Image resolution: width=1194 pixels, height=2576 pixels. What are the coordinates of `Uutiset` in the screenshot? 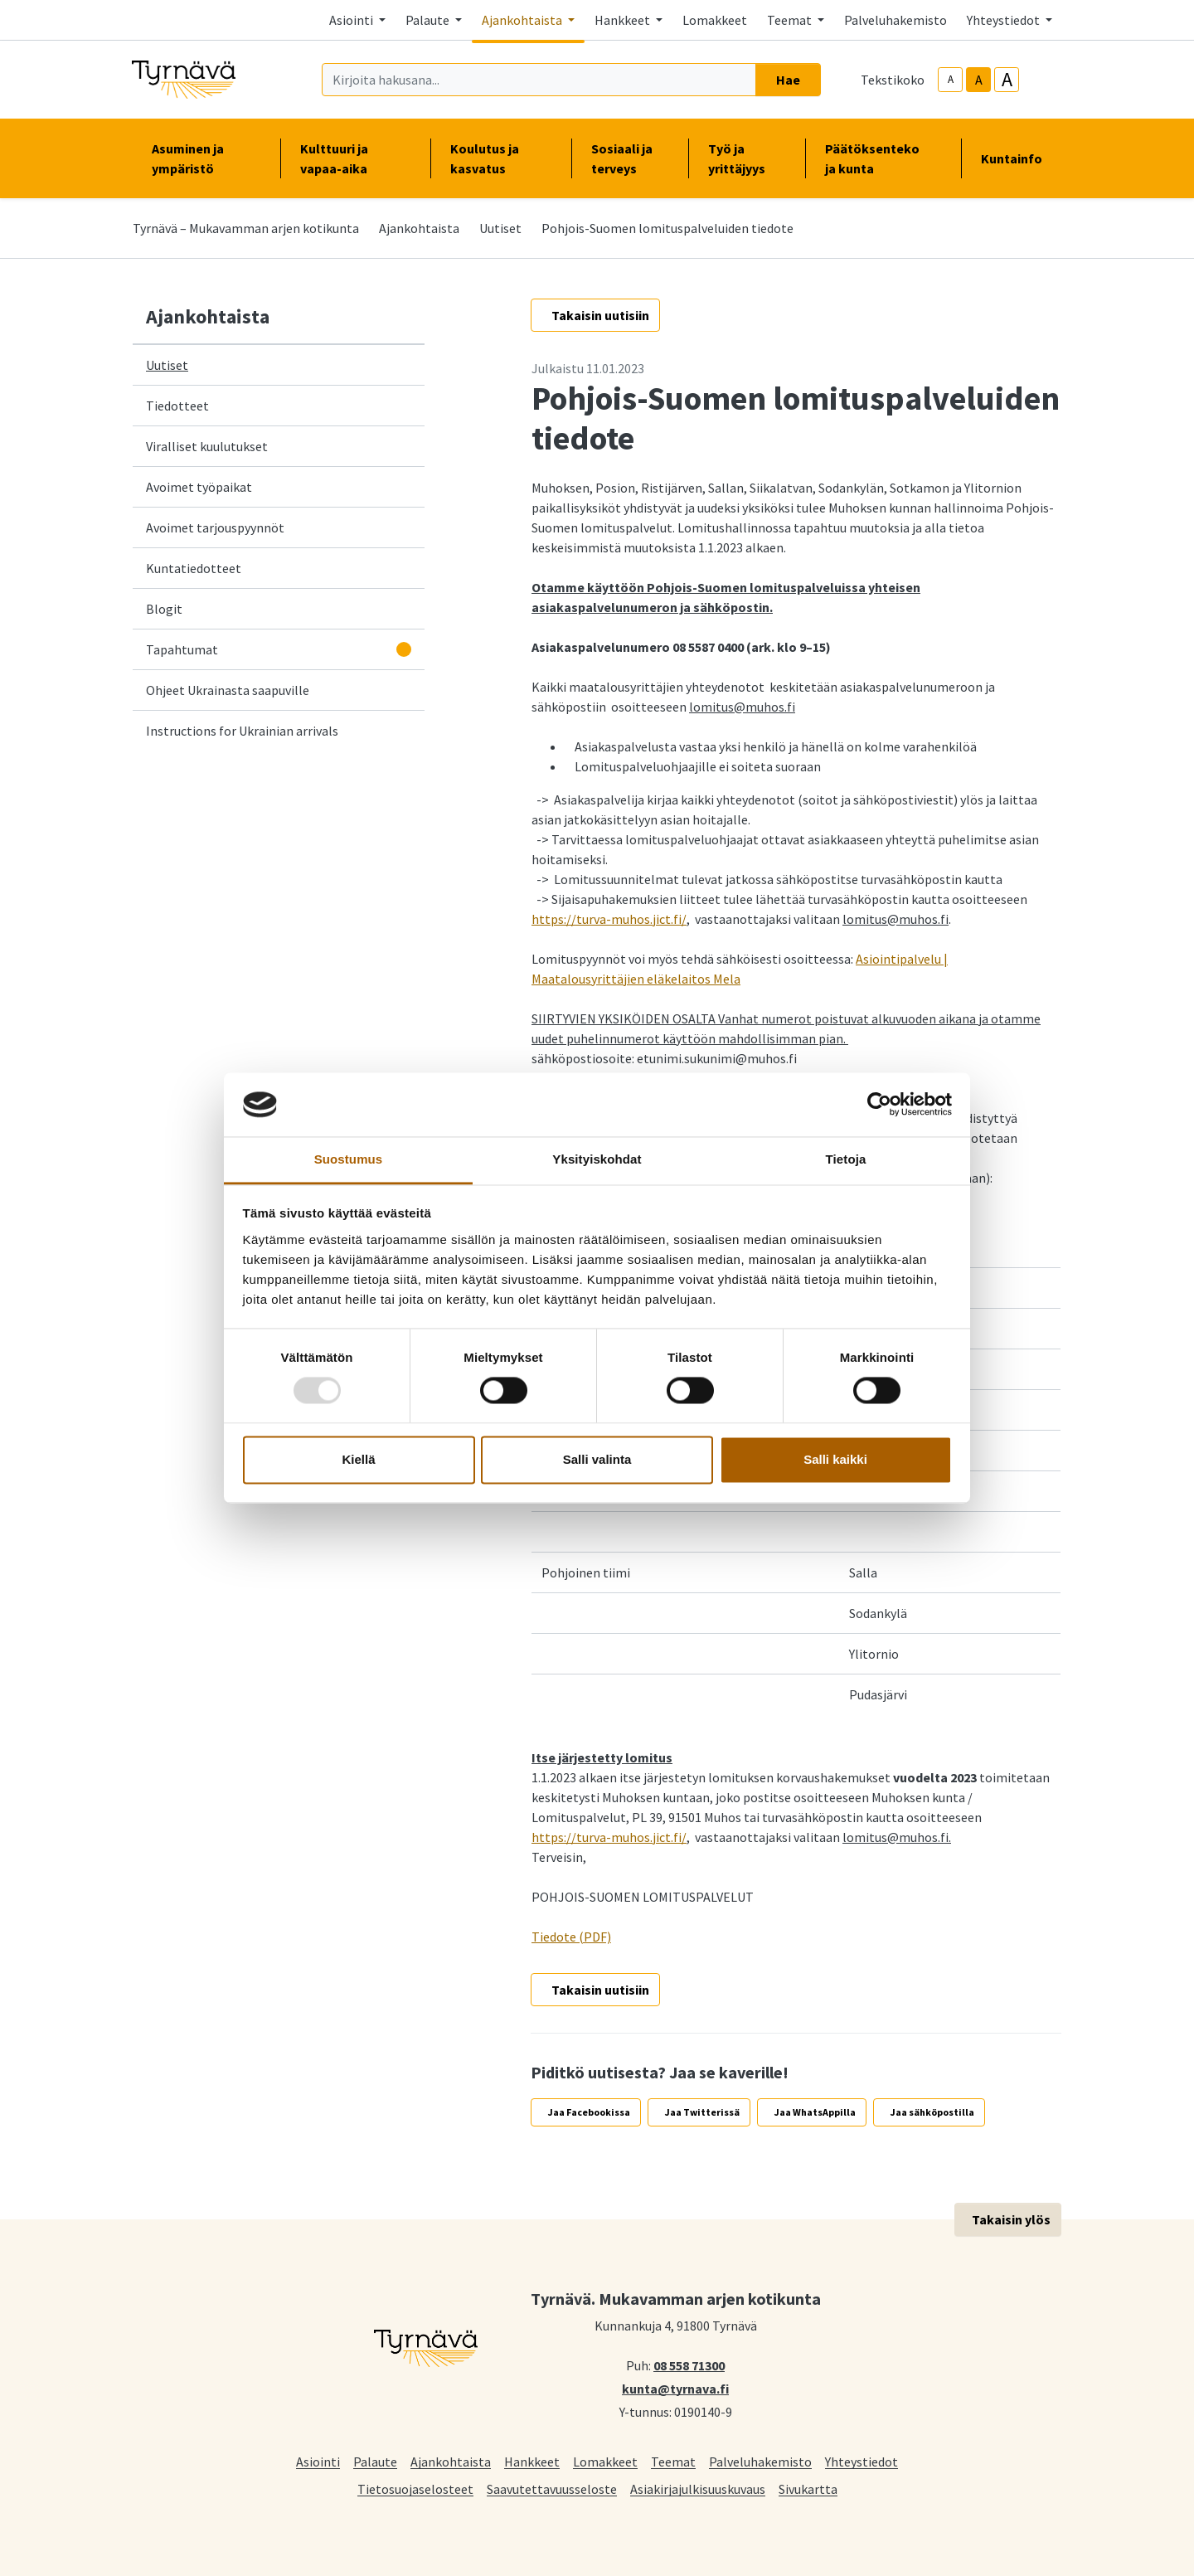 It's located at (500, 228).